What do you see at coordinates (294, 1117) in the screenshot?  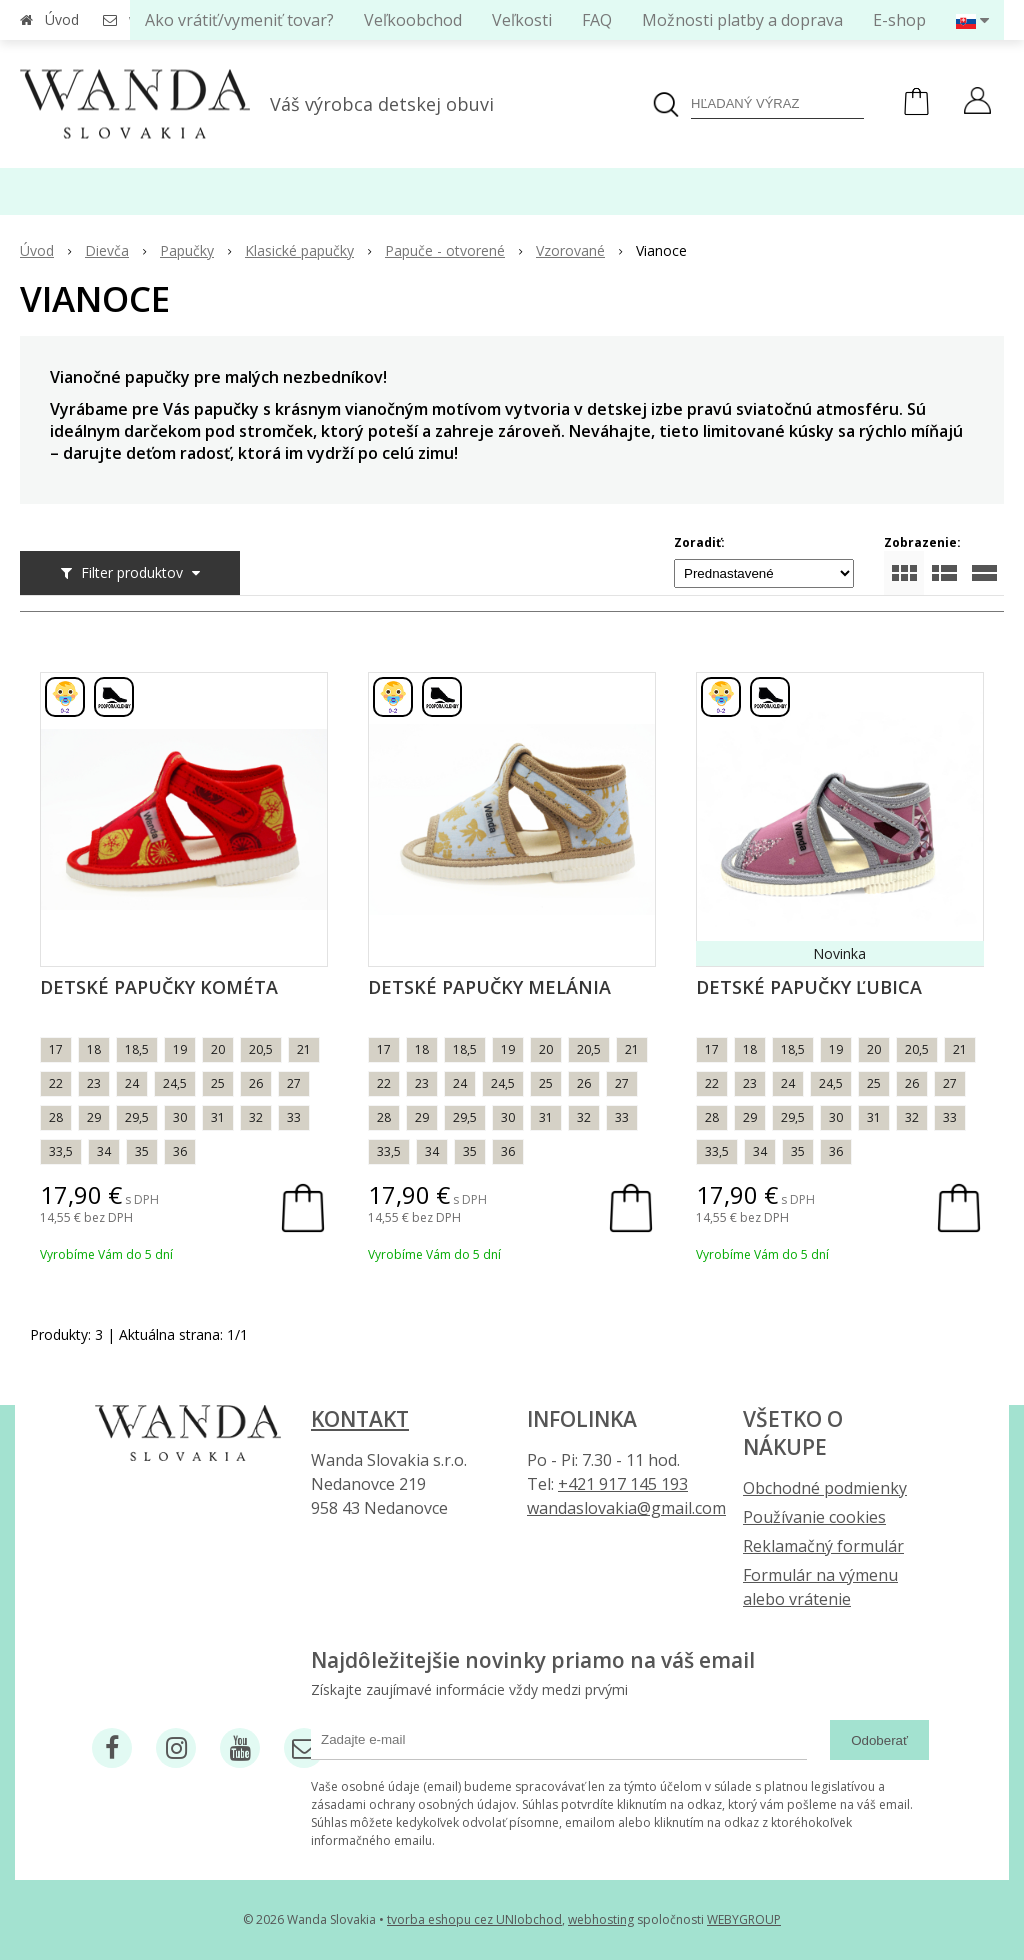 I see `33` at bounding box center [294, 1117].